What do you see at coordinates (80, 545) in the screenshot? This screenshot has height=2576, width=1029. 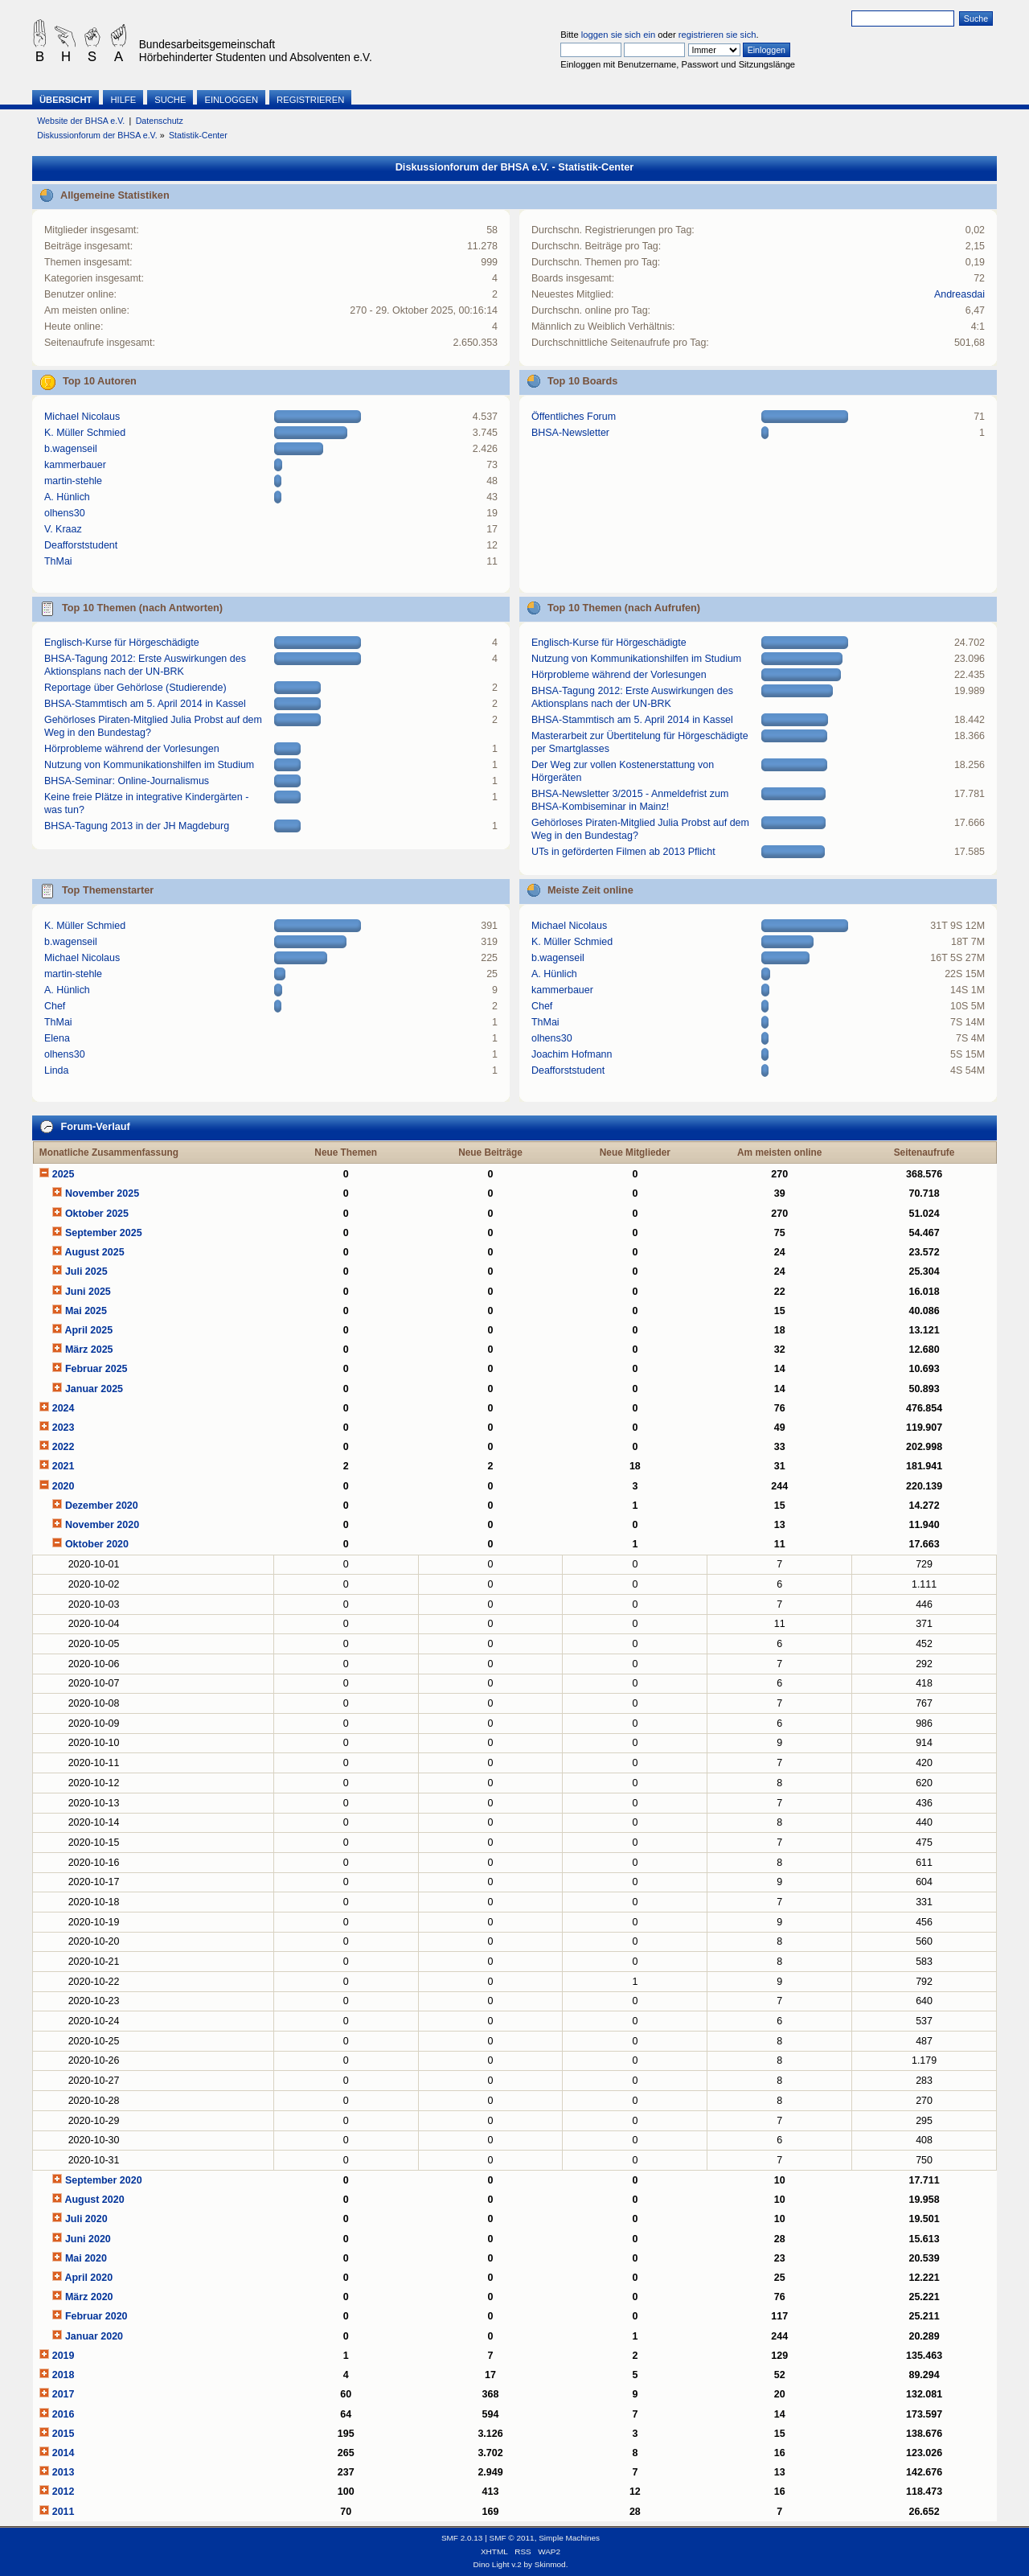 I see `Deafforststudent` at bounding box center [80, 545].